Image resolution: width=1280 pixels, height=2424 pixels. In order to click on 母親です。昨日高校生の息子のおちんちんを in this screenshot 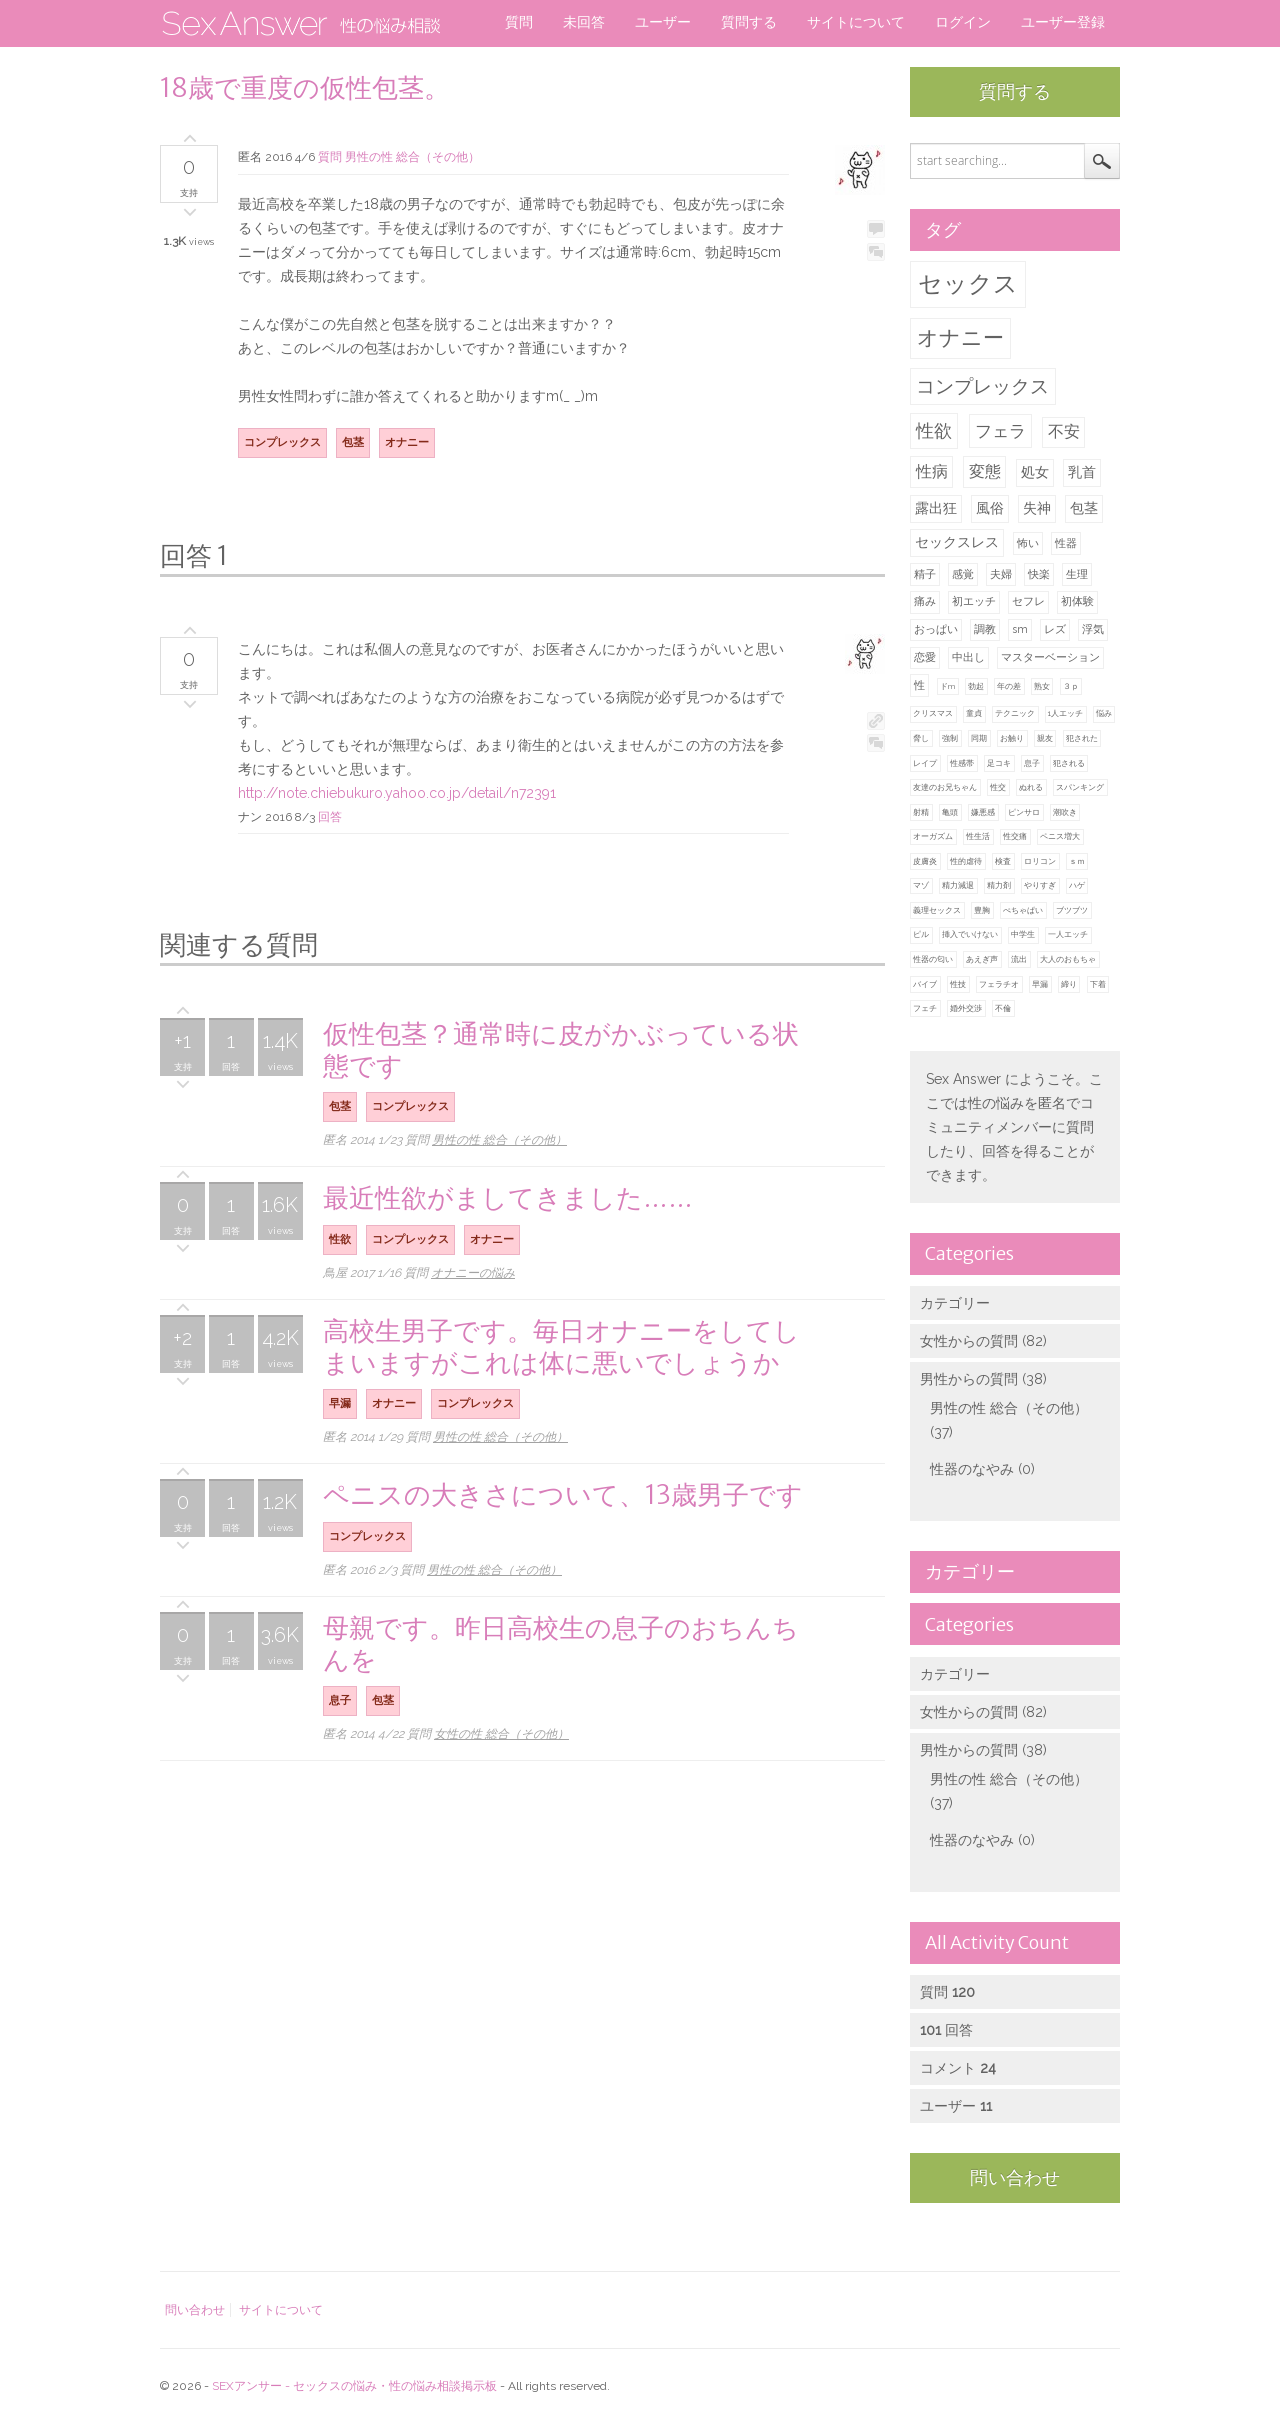, I will do `click(561, 1643)`.